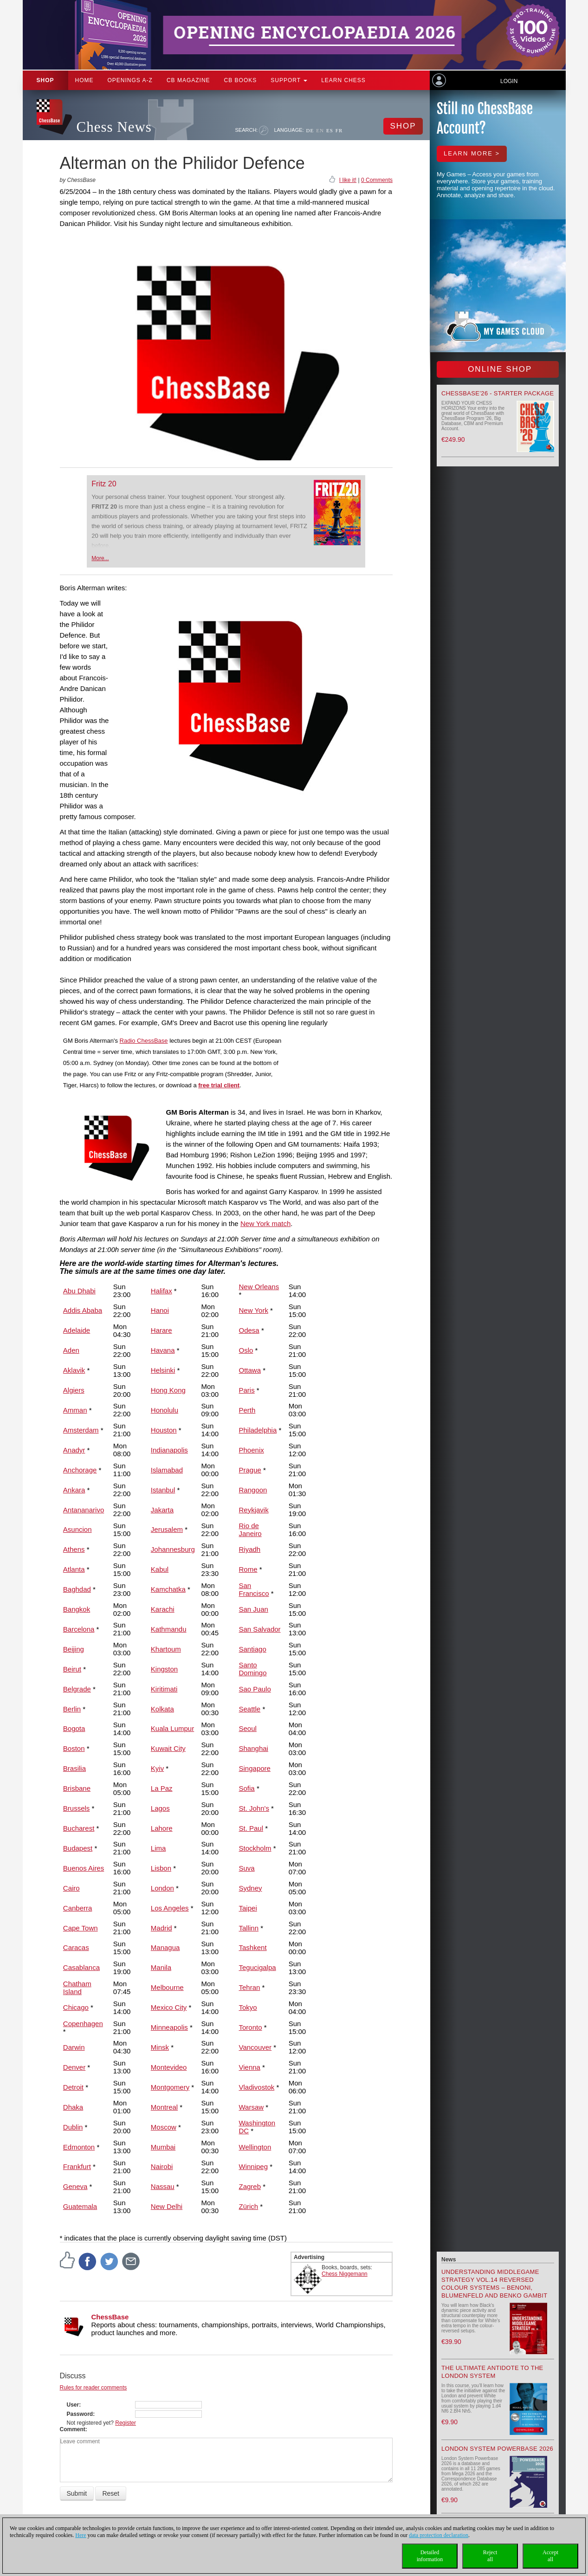 Image resolution: width=588 pixels, height=2576 pixels. Describe the element at coordinates (257, 1967) in the screenshot. I see `Tegucigalpa` at that location.